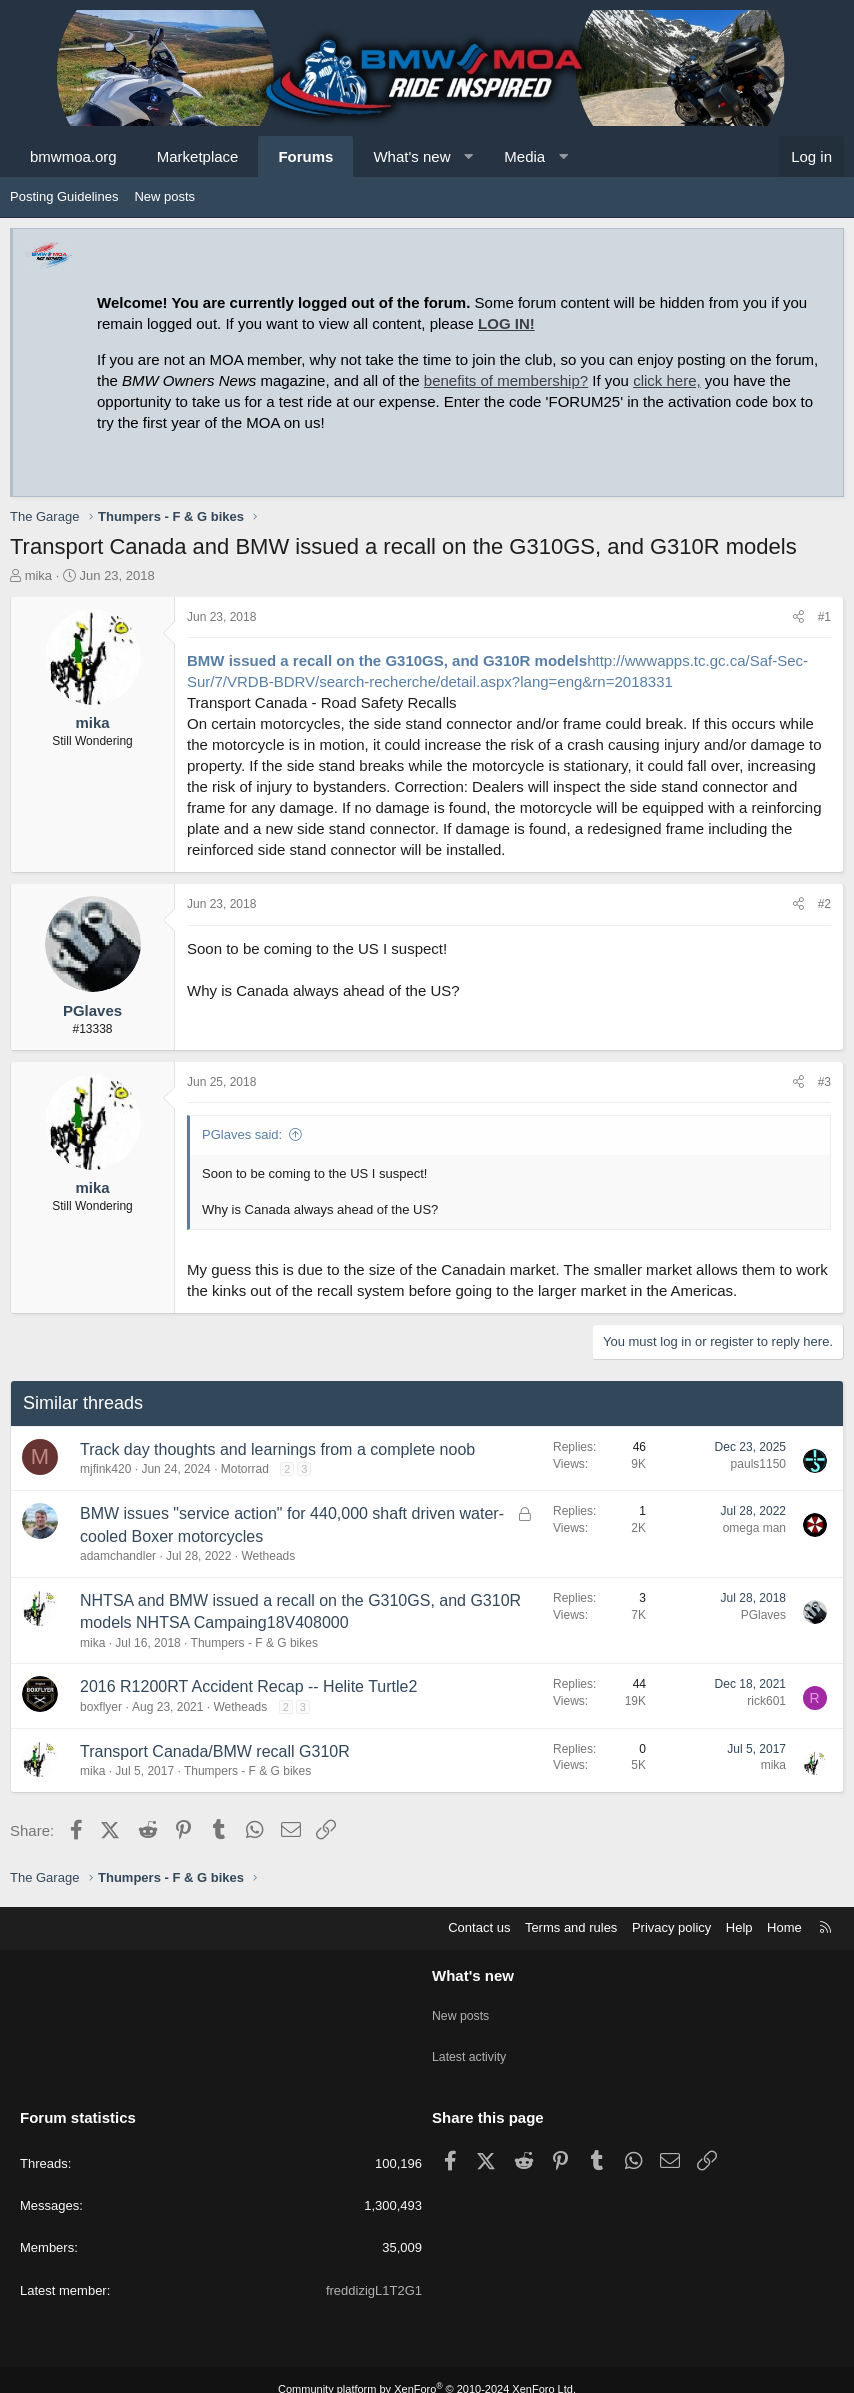 This screenshot has width=854, height=2393. What do you see at coordinates (824, 617) in the screenshot?
I see `#1` at bounding box center [824, 617].